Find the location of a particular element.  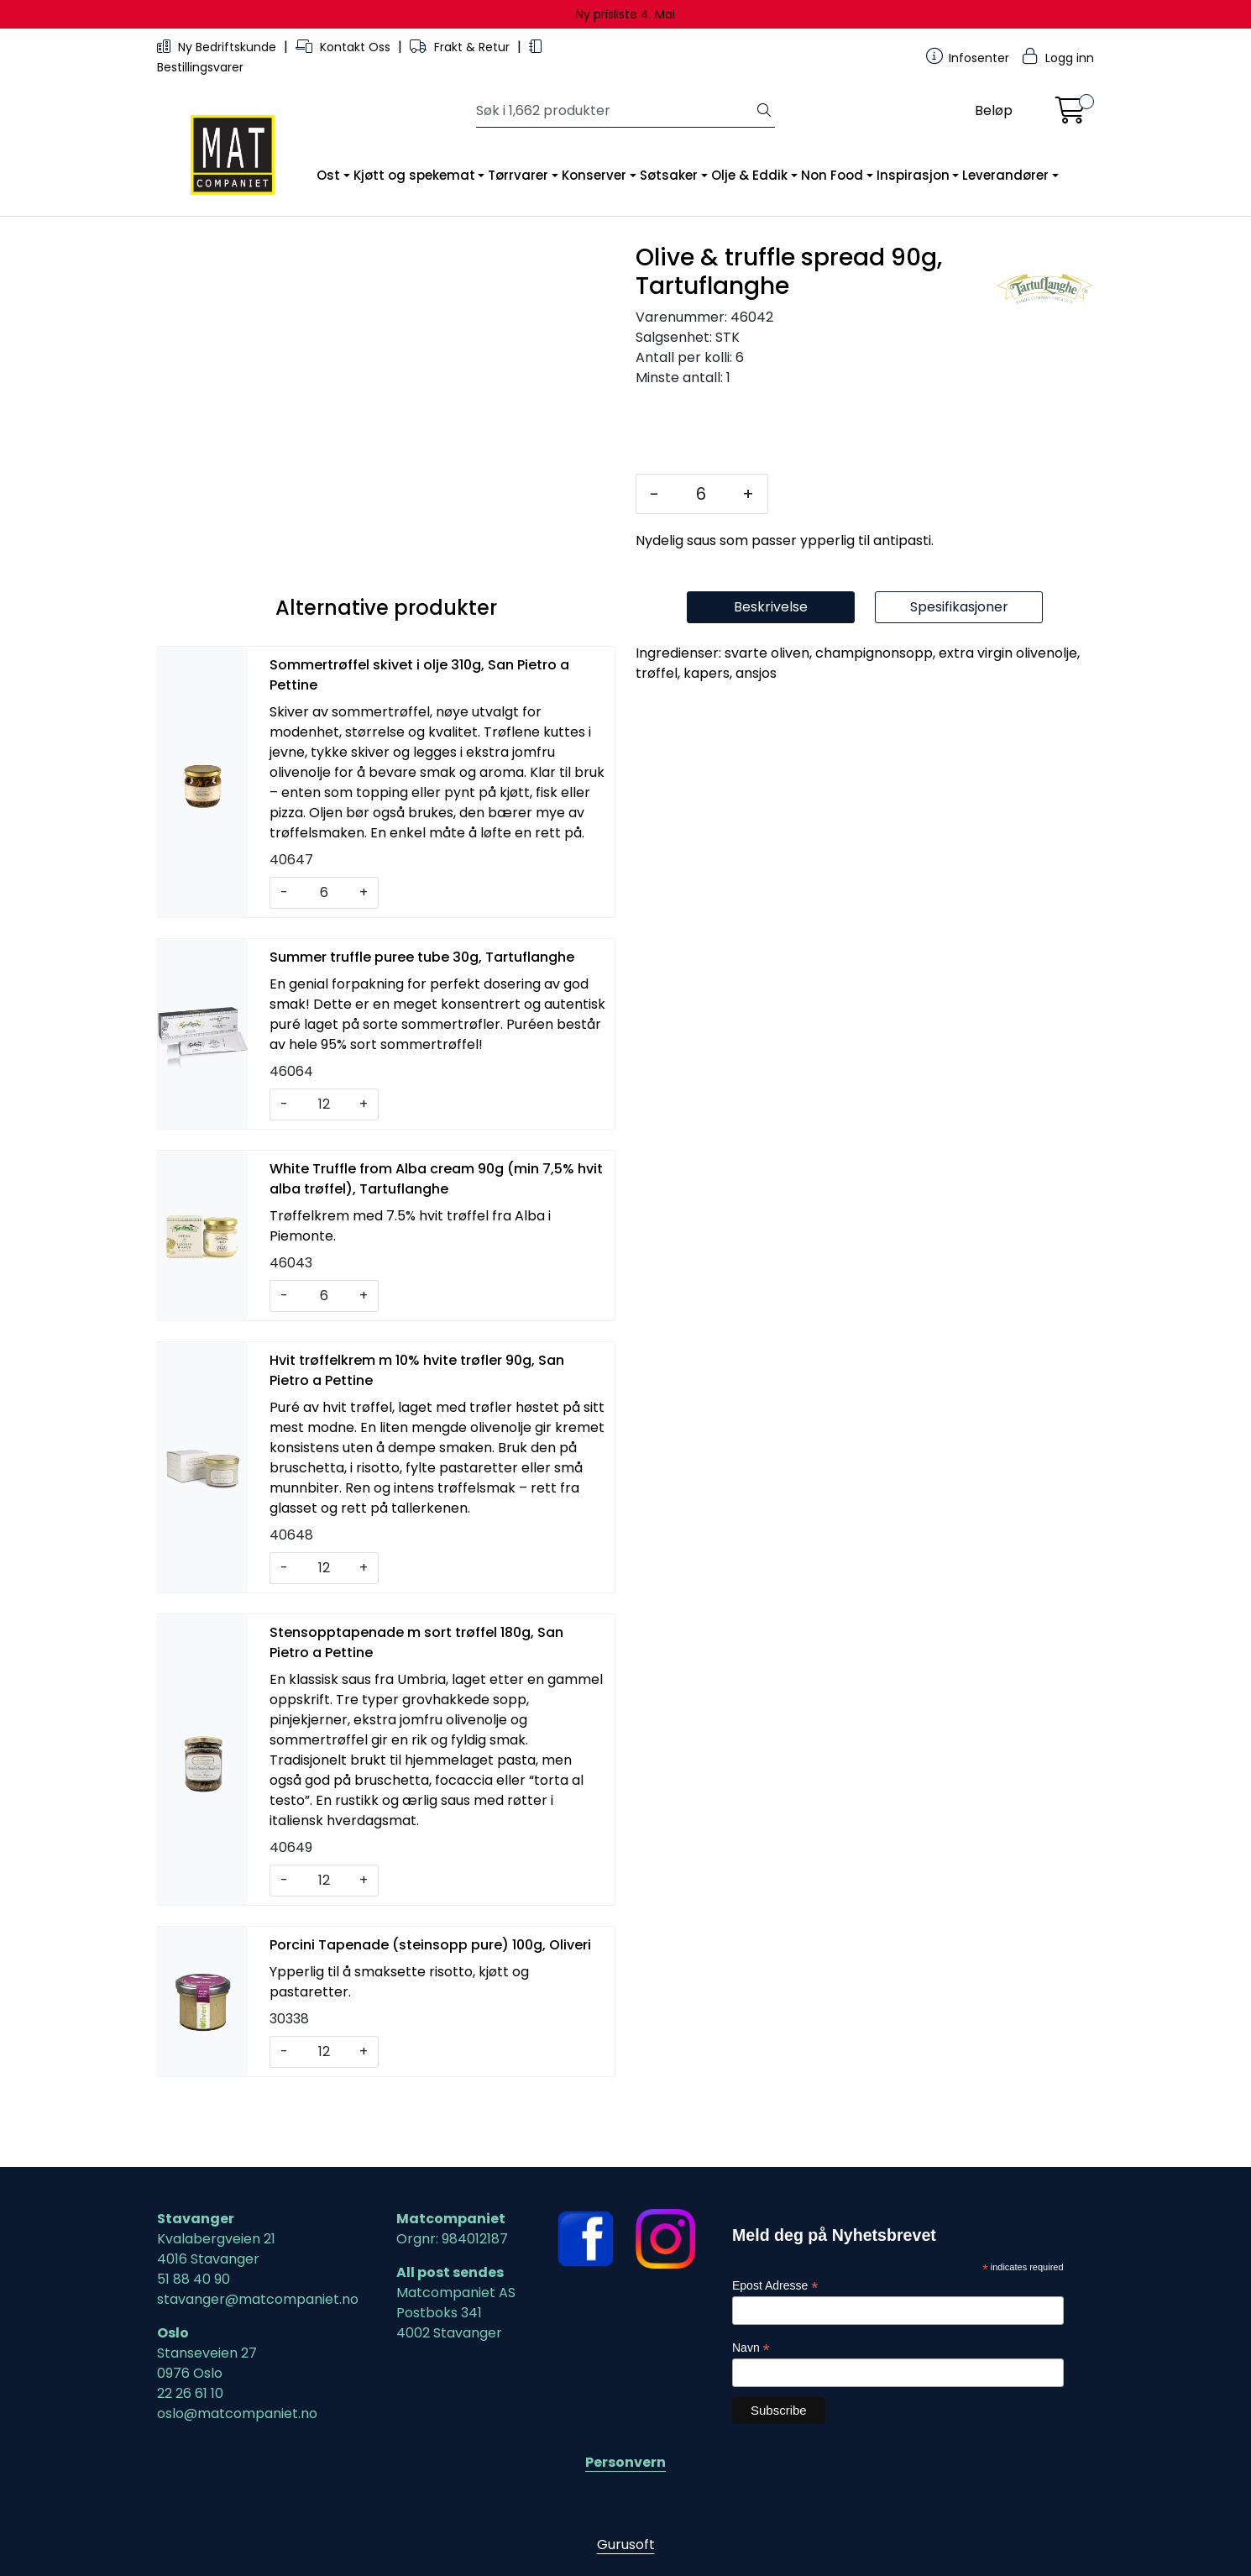

Porcini Tapenade (steinsopp pure) 100g, Oliveri is located at coordinates (430, 2013).